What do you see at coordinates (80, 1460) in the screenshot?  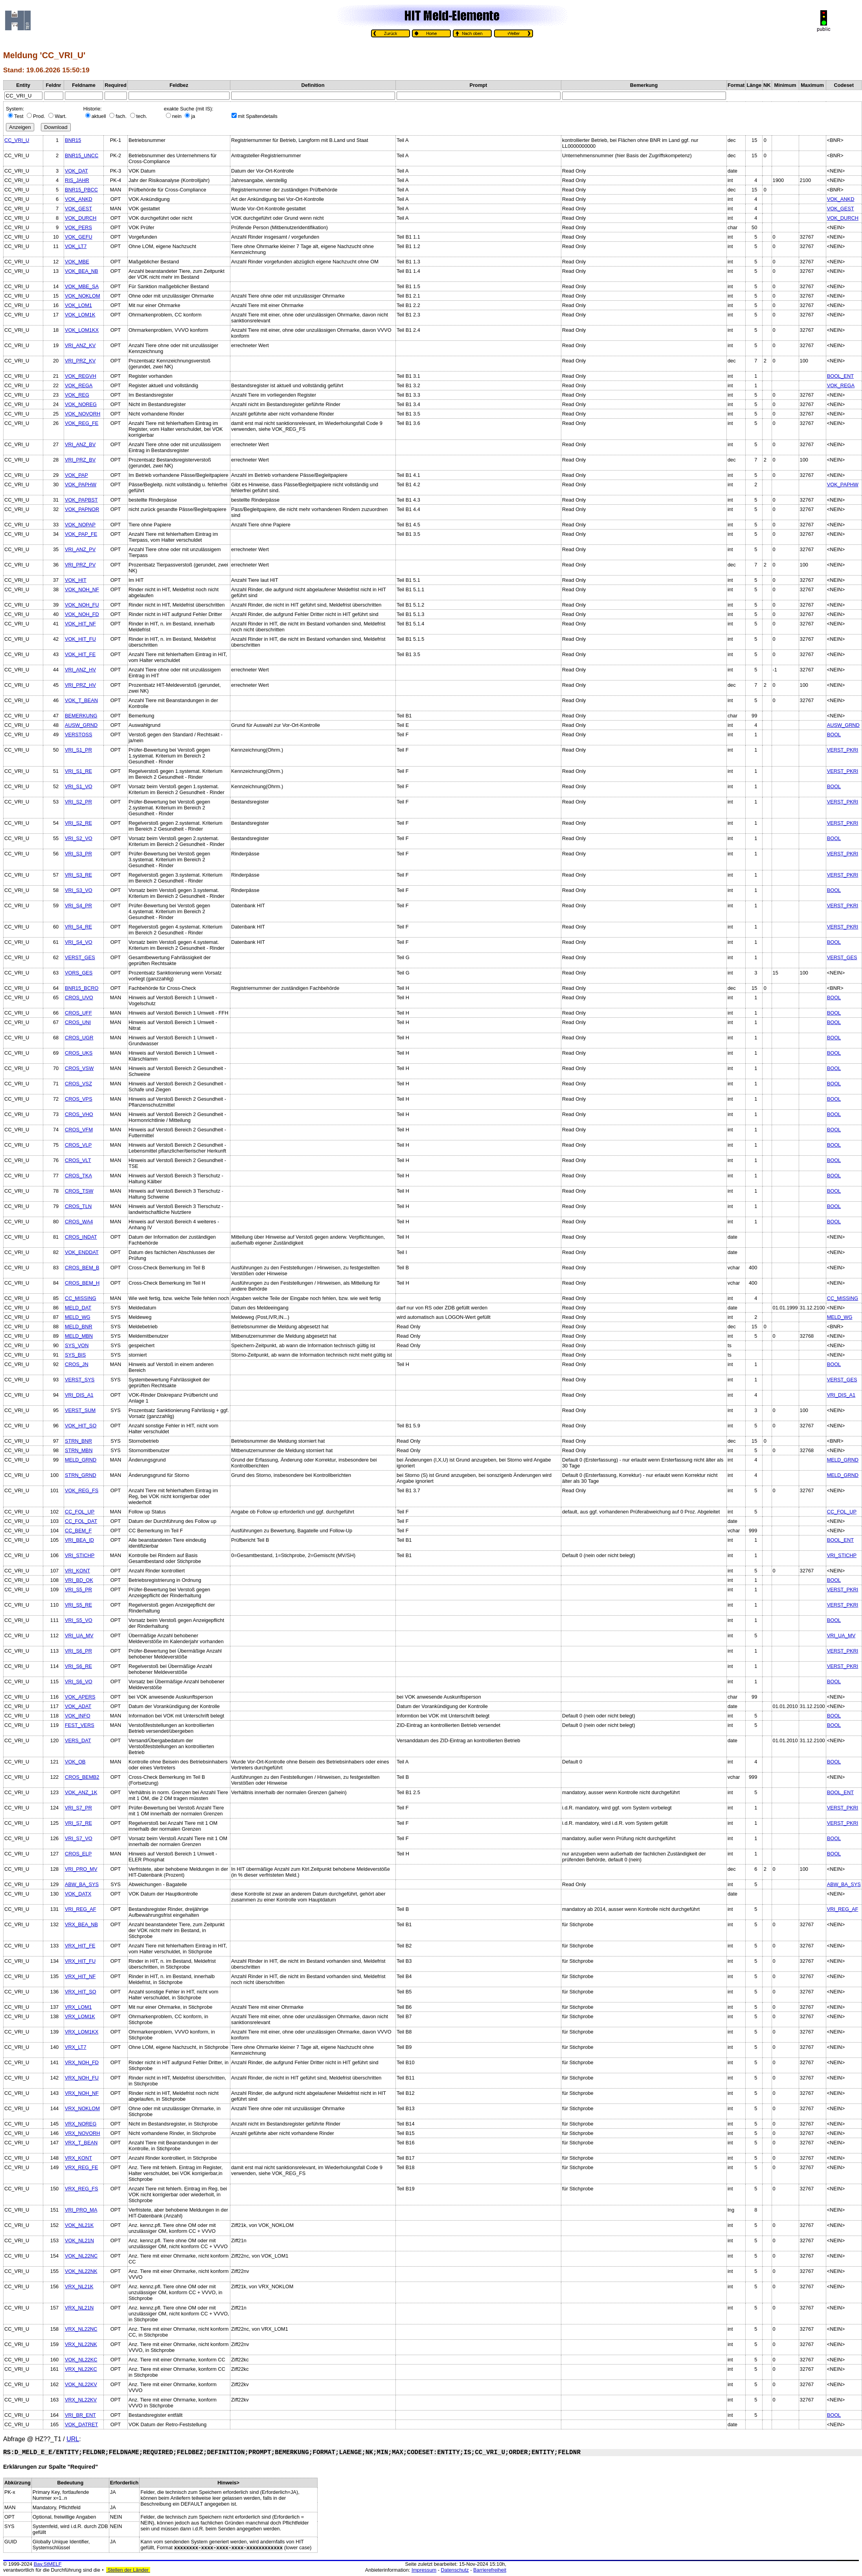 I see `MELD_GRND` at bounding box center [80, 1460].